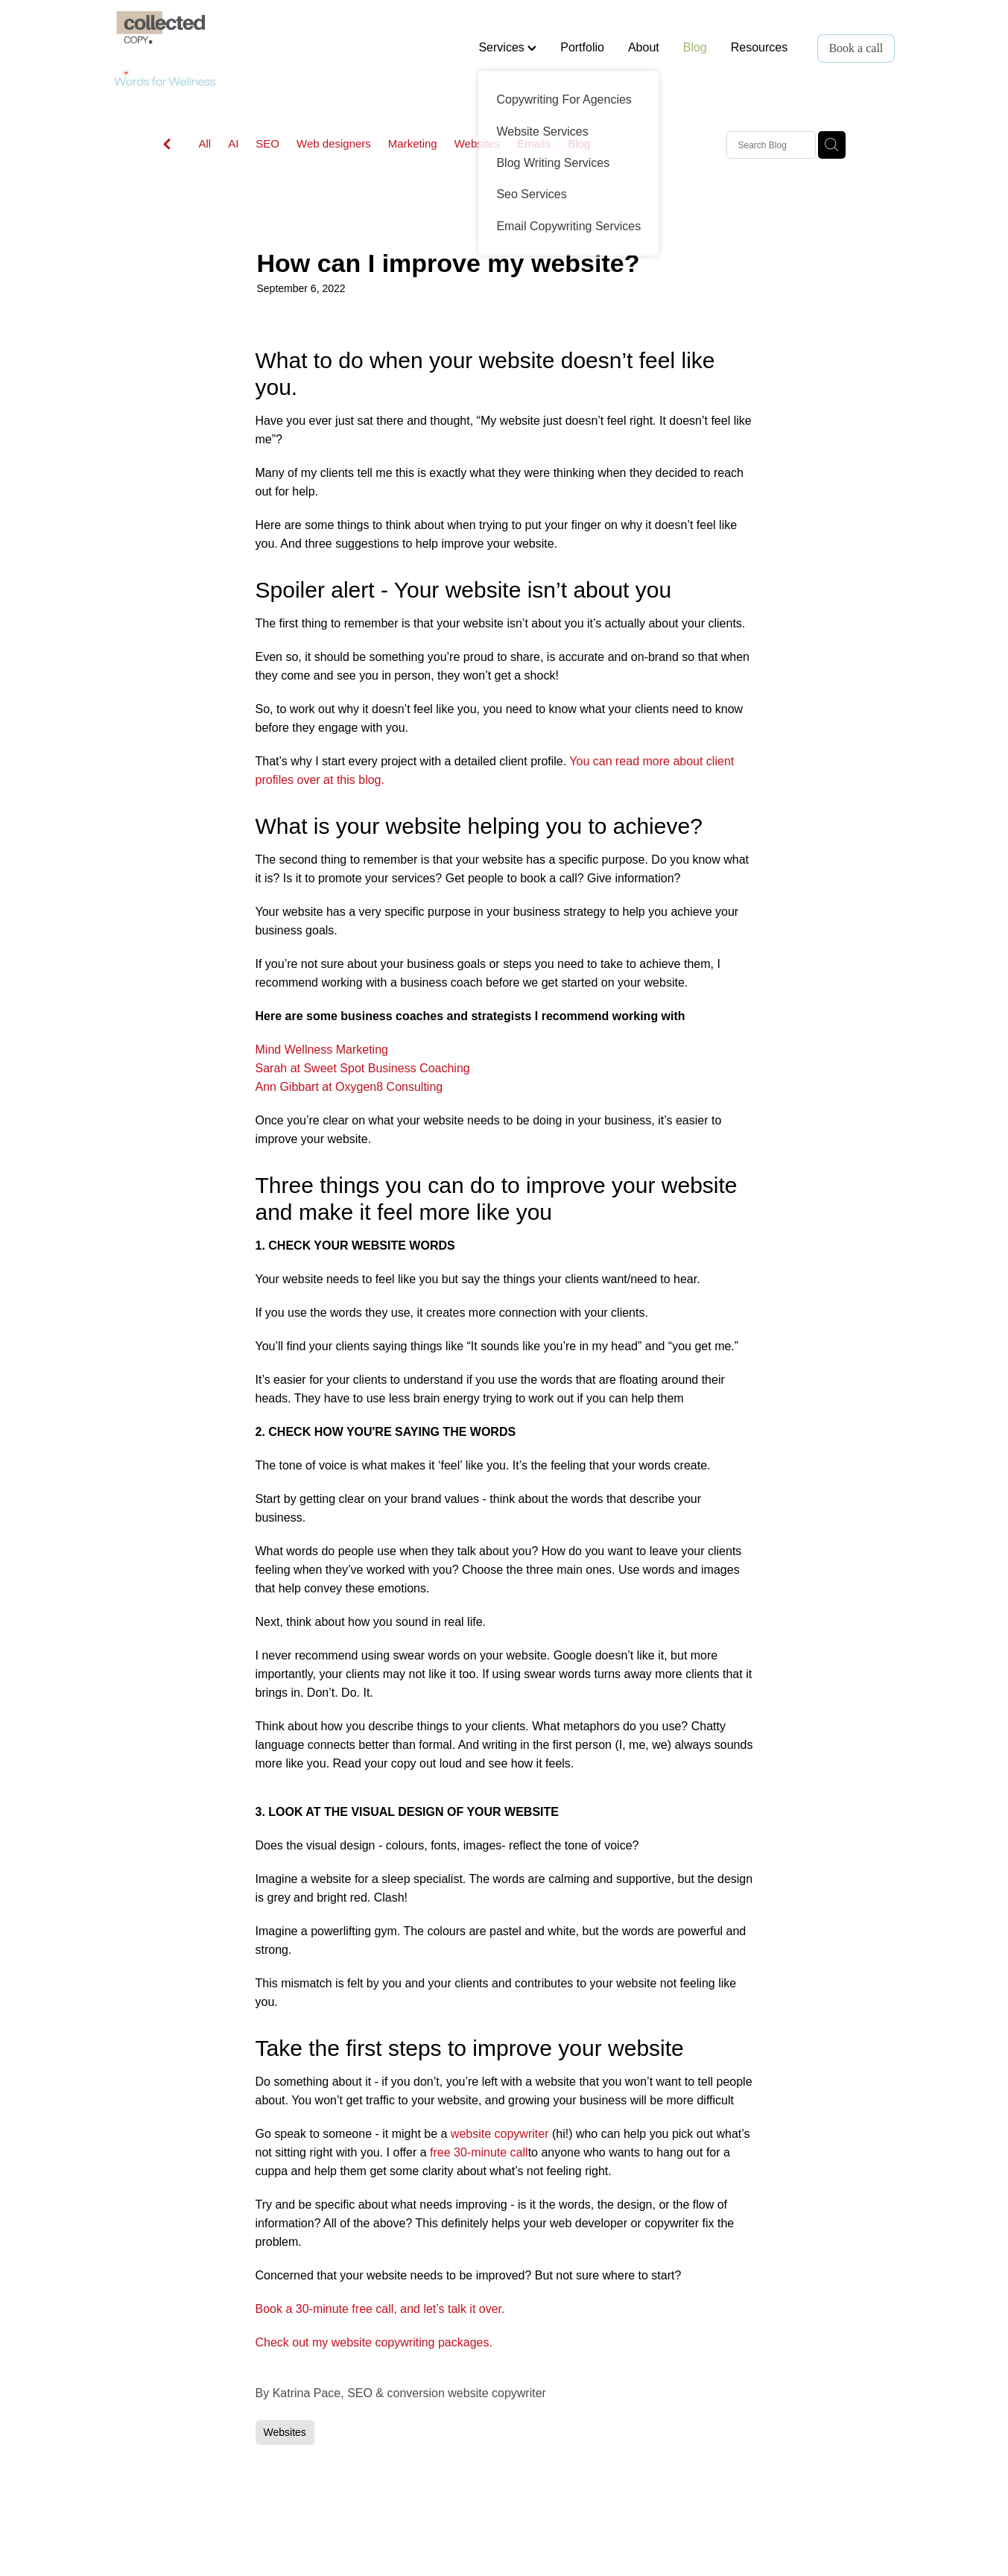 The width and height of the screenshot is (1008, 2576). I want to click on Book a 30-minute free call, and let’s talk it over., so click(380, 2309).